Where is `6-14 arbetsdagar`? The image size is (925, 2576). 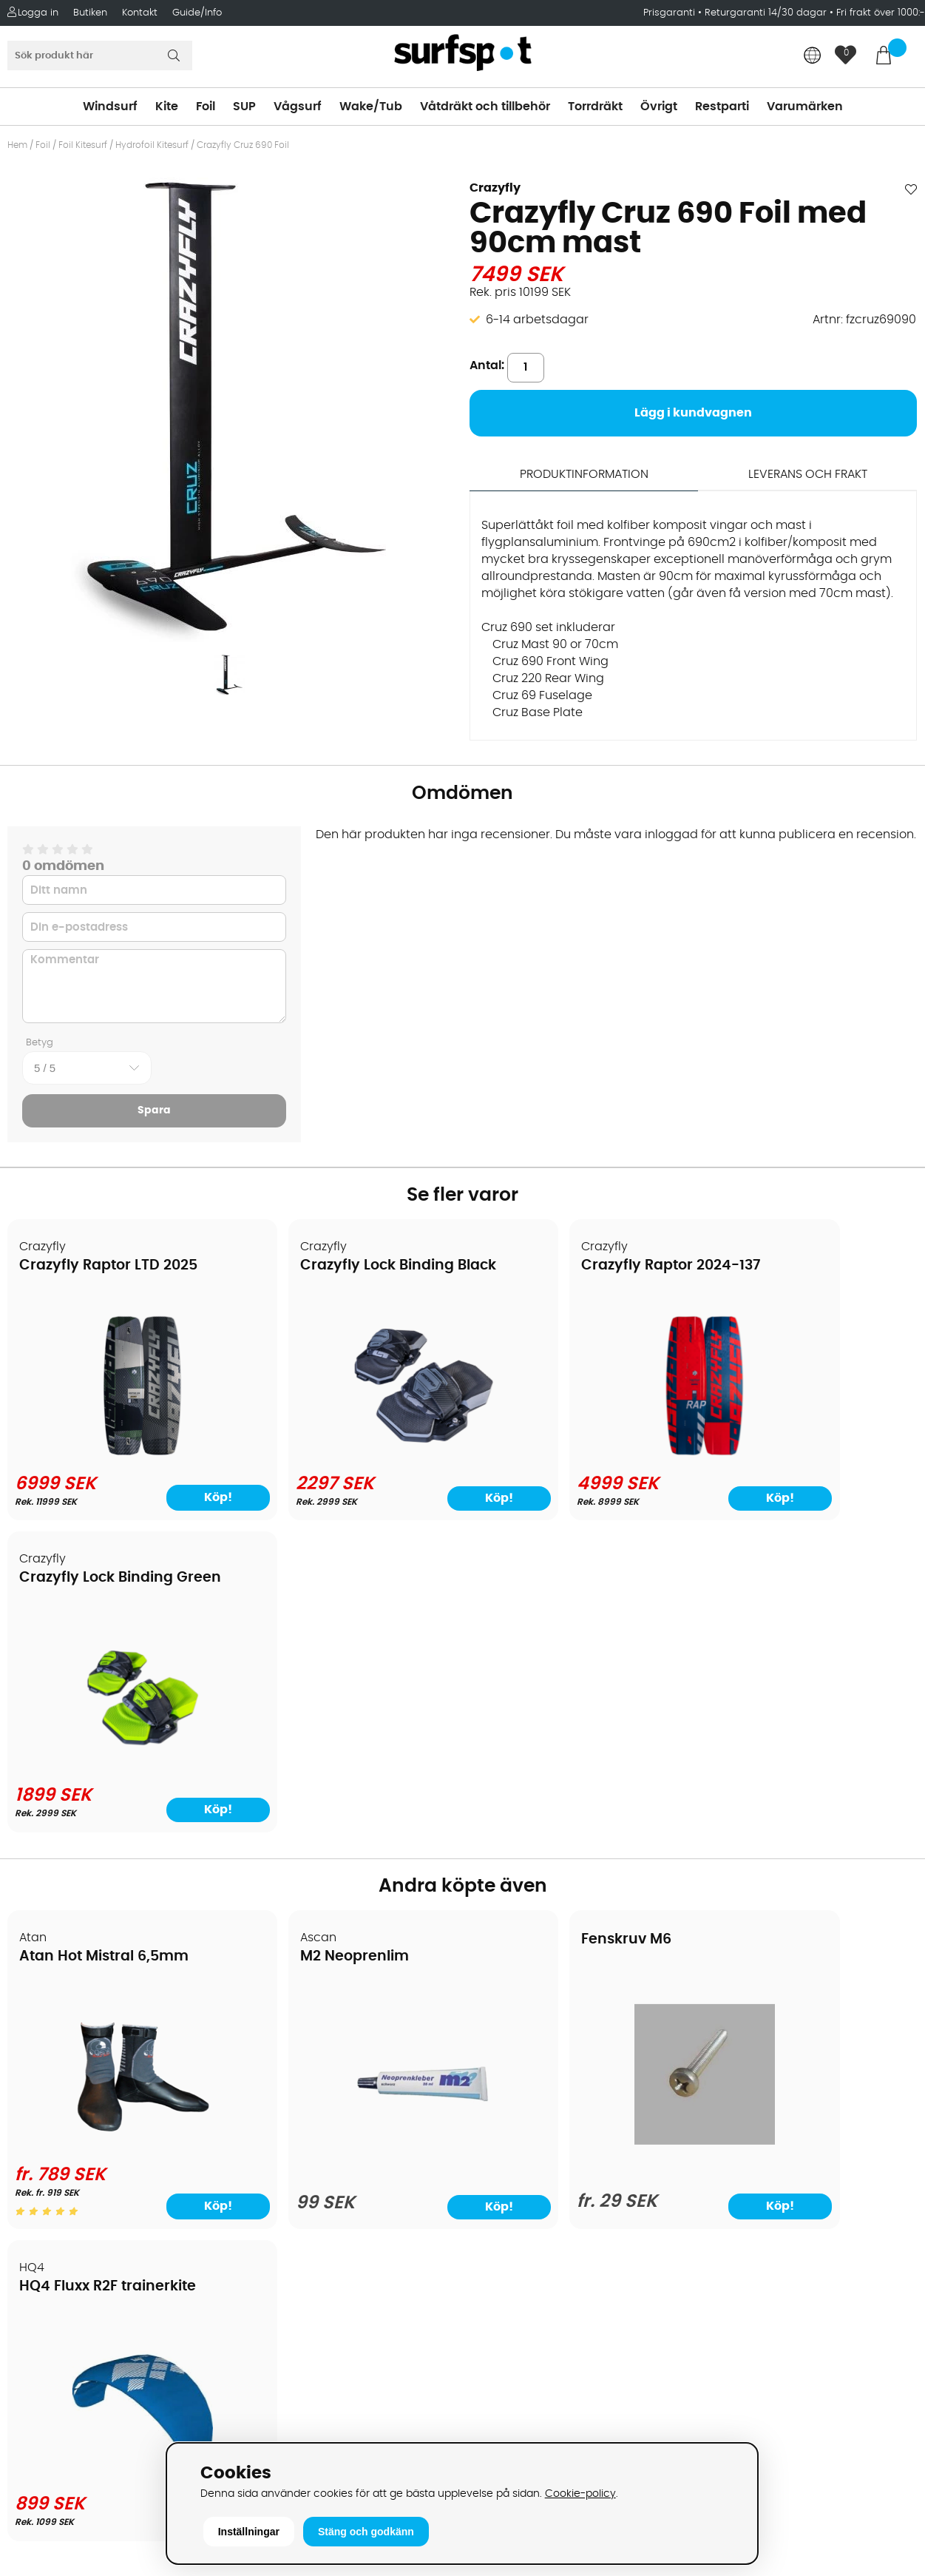 6-14 arbetsdagar is located at coordinates (537, 320).